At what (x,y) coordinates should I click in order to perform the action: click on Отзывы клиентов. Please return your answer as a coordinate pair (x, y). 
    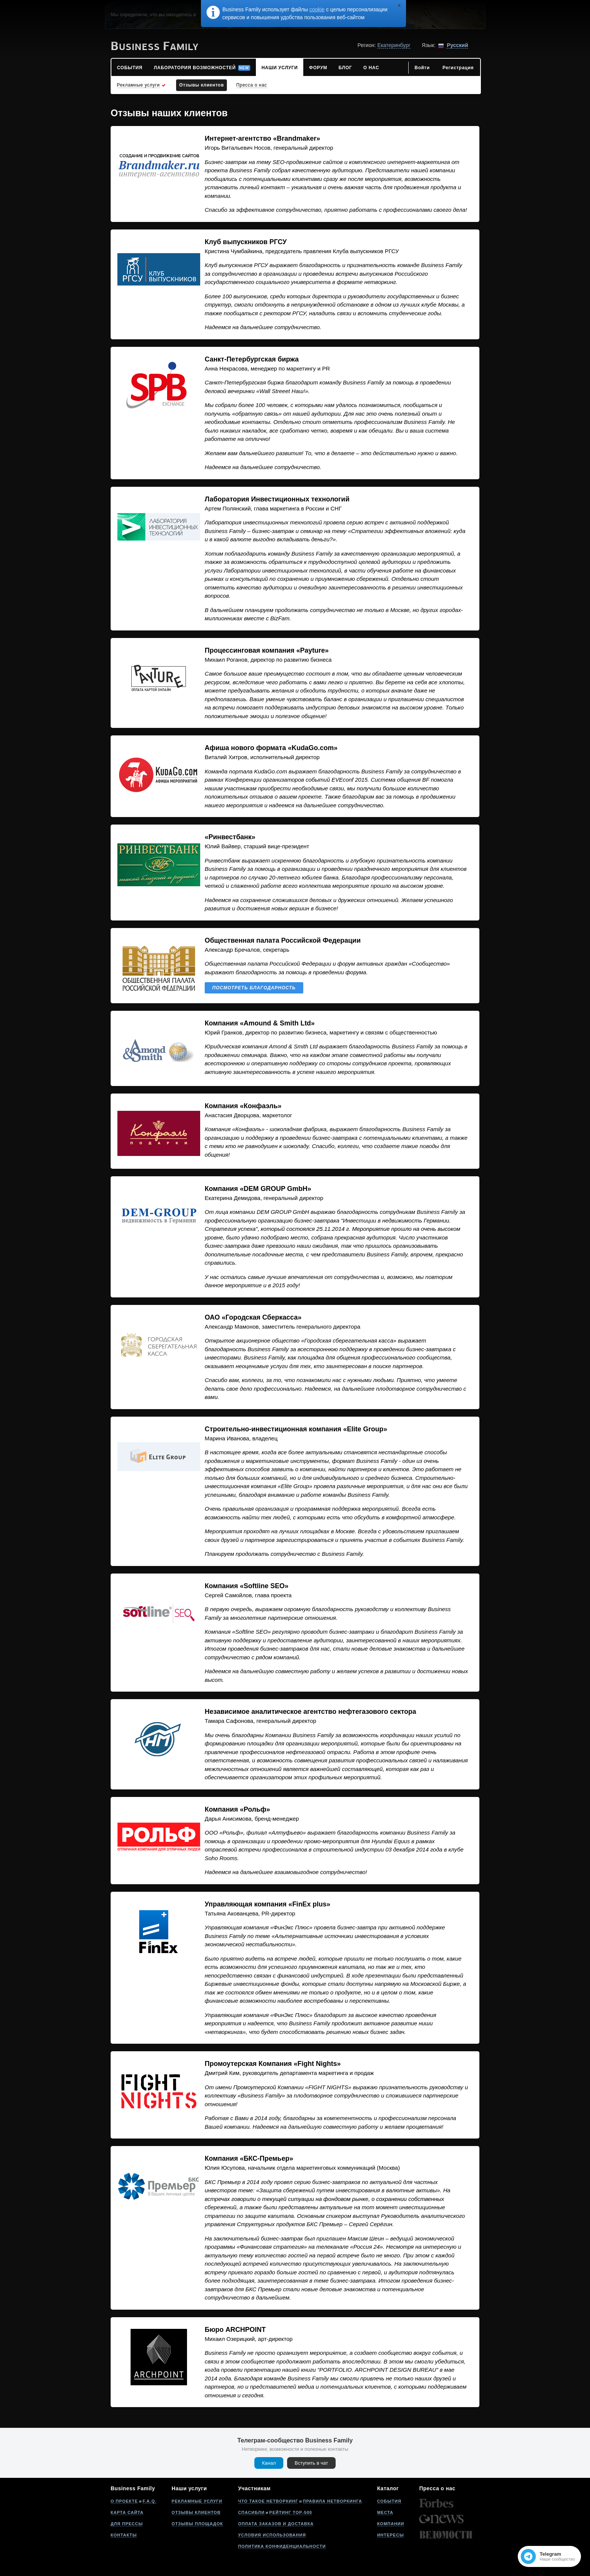
    Looking at the image, I should click on (196, 2512).